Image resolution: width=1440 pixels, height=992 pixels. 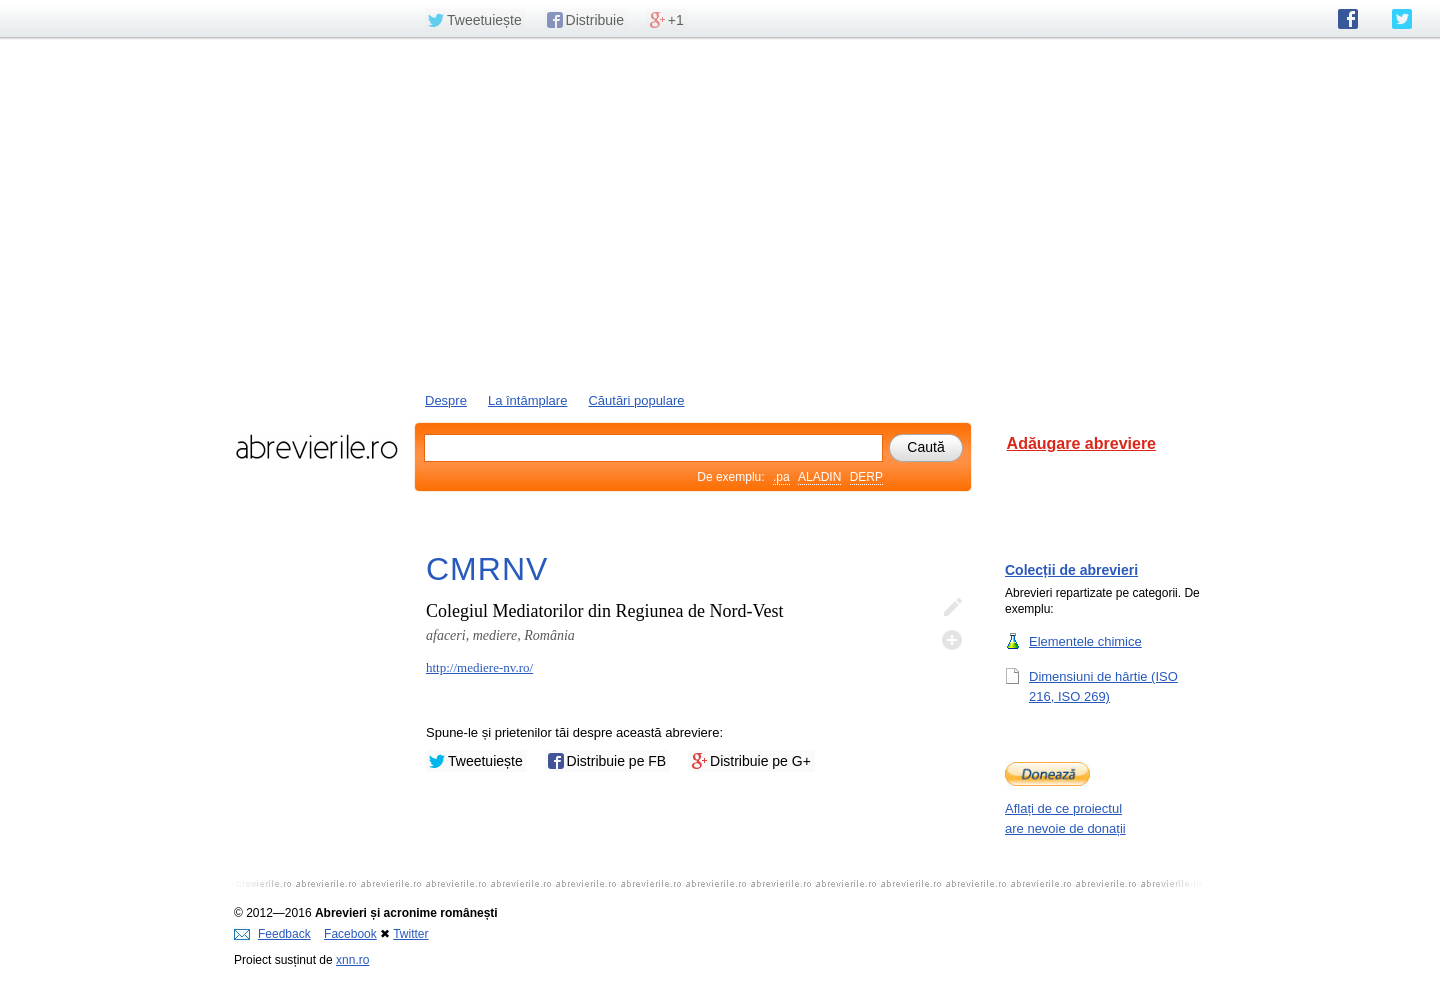 What do you see at coordinates (781, 477) in the screenshot?
I see `.pa` at bounding box center [781, 477].